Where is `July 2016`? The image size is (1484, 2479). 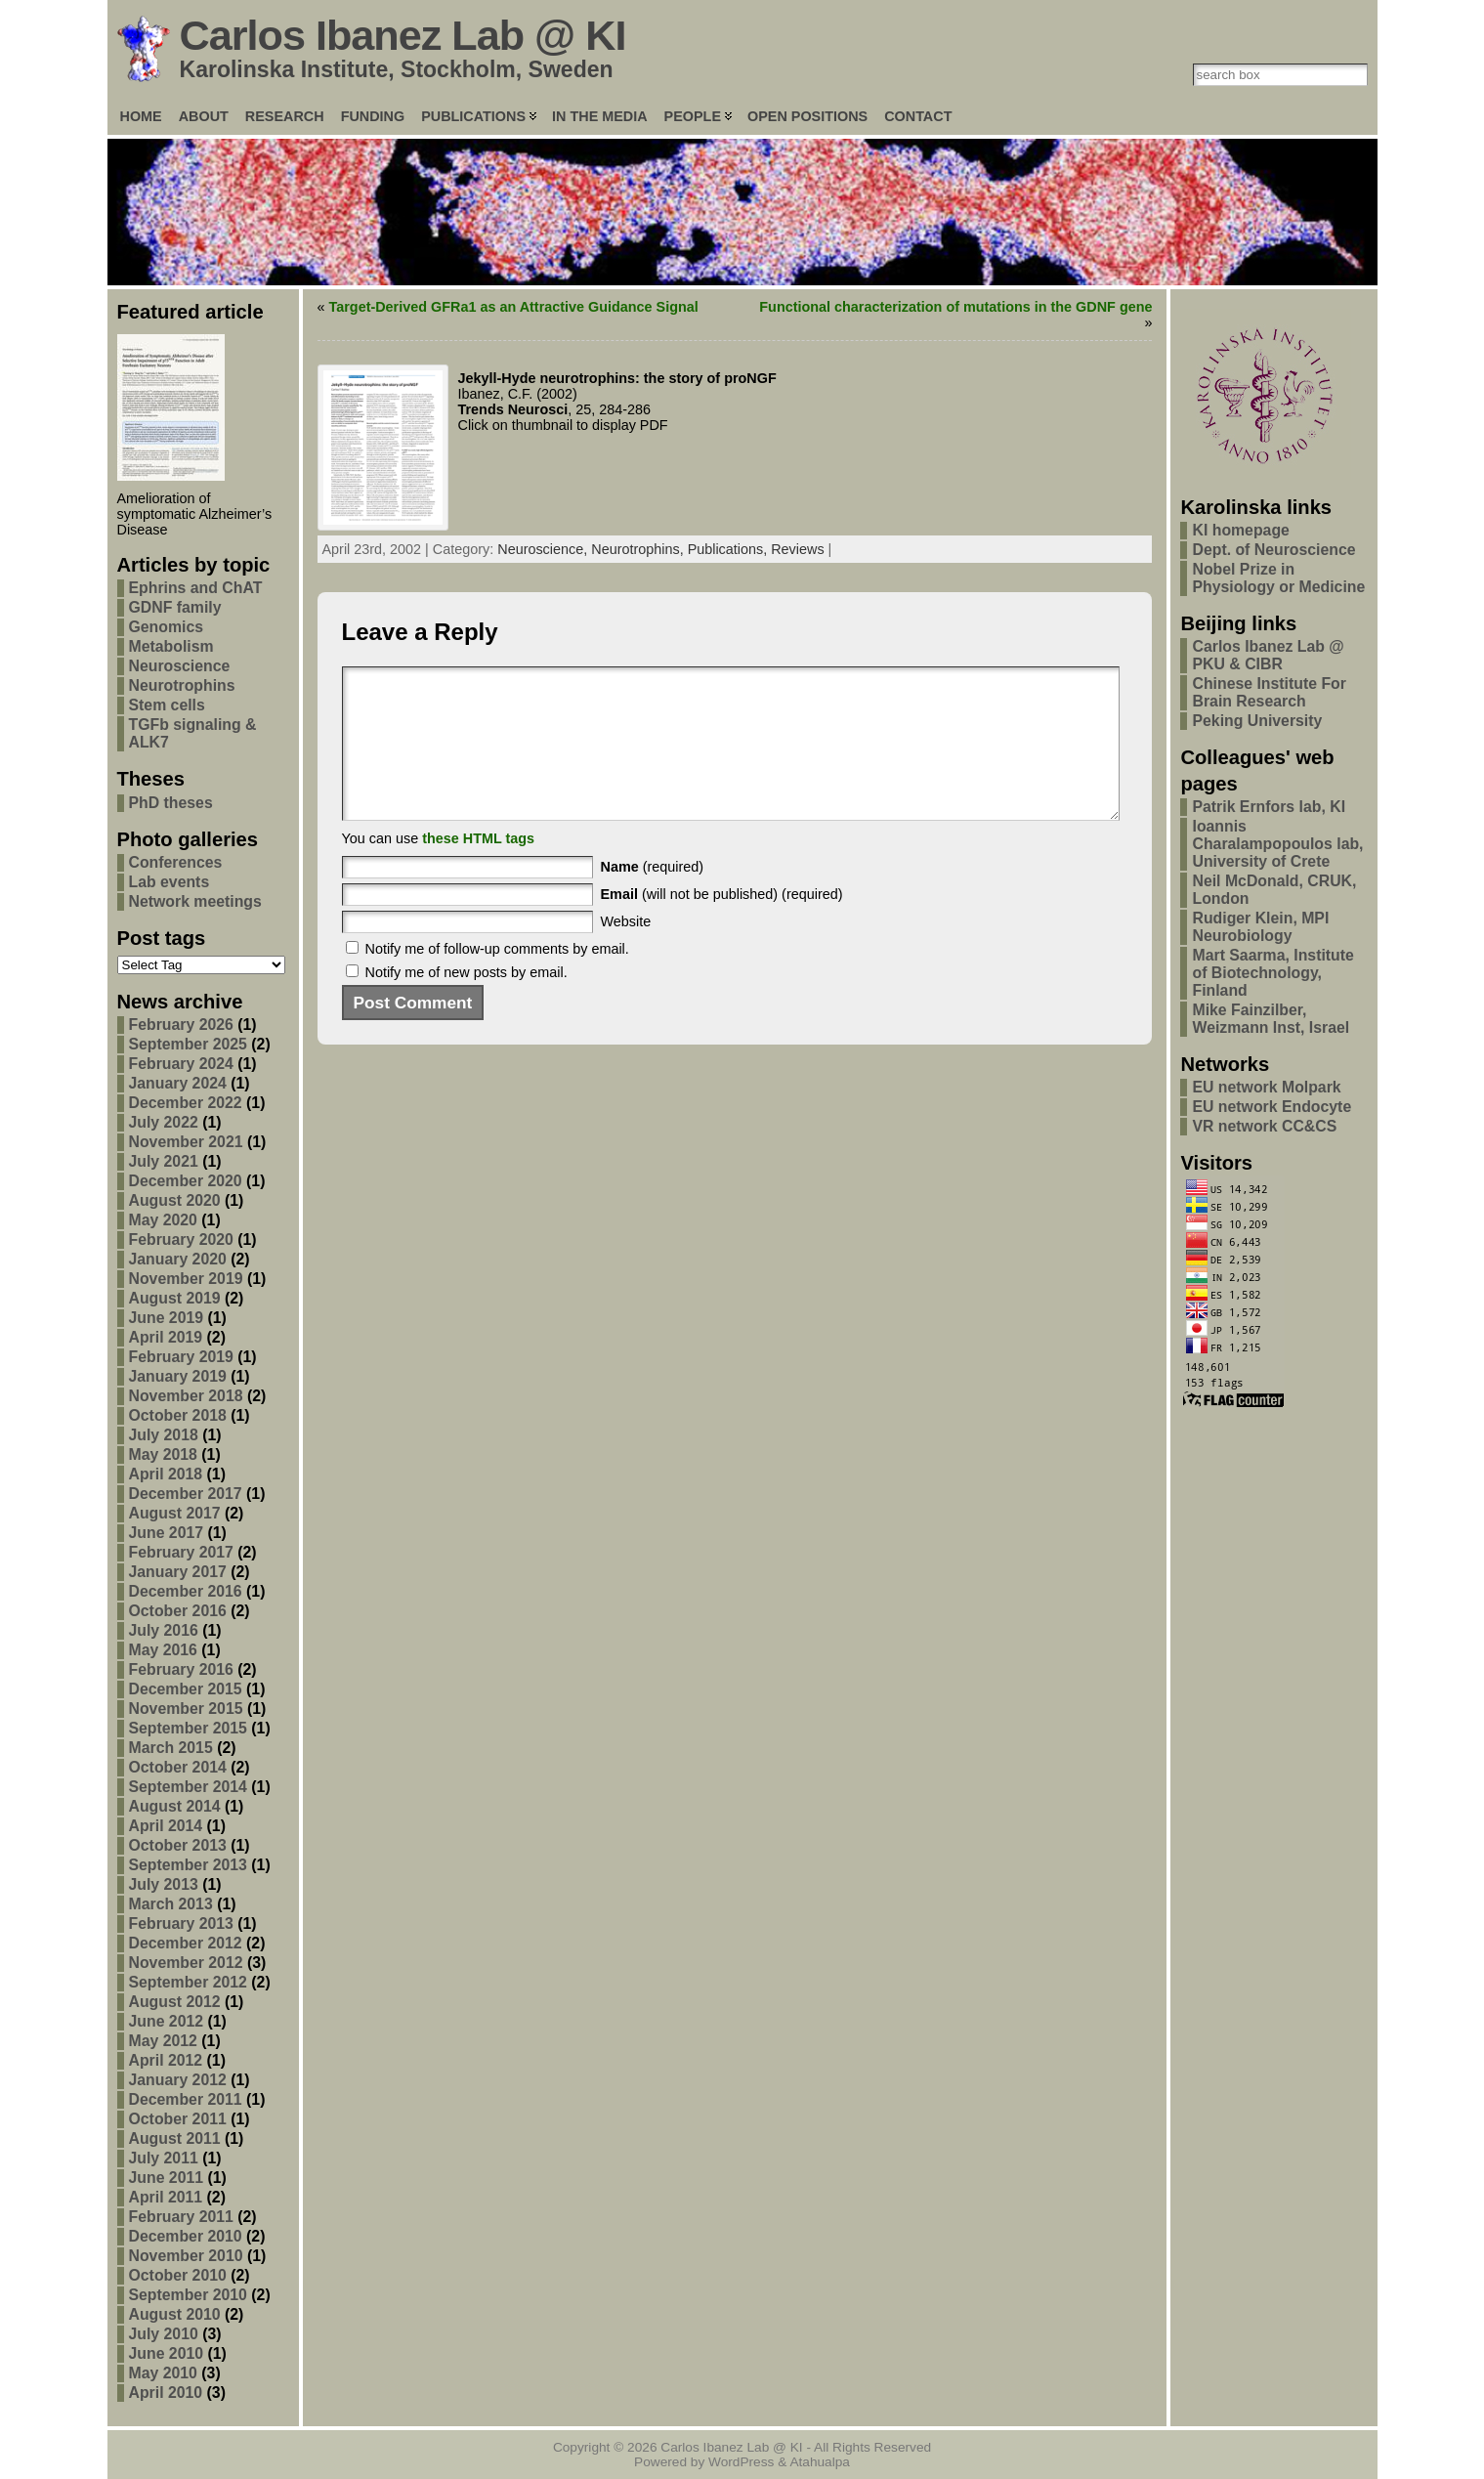 July 2016 is located at coordinates (163, 1630).